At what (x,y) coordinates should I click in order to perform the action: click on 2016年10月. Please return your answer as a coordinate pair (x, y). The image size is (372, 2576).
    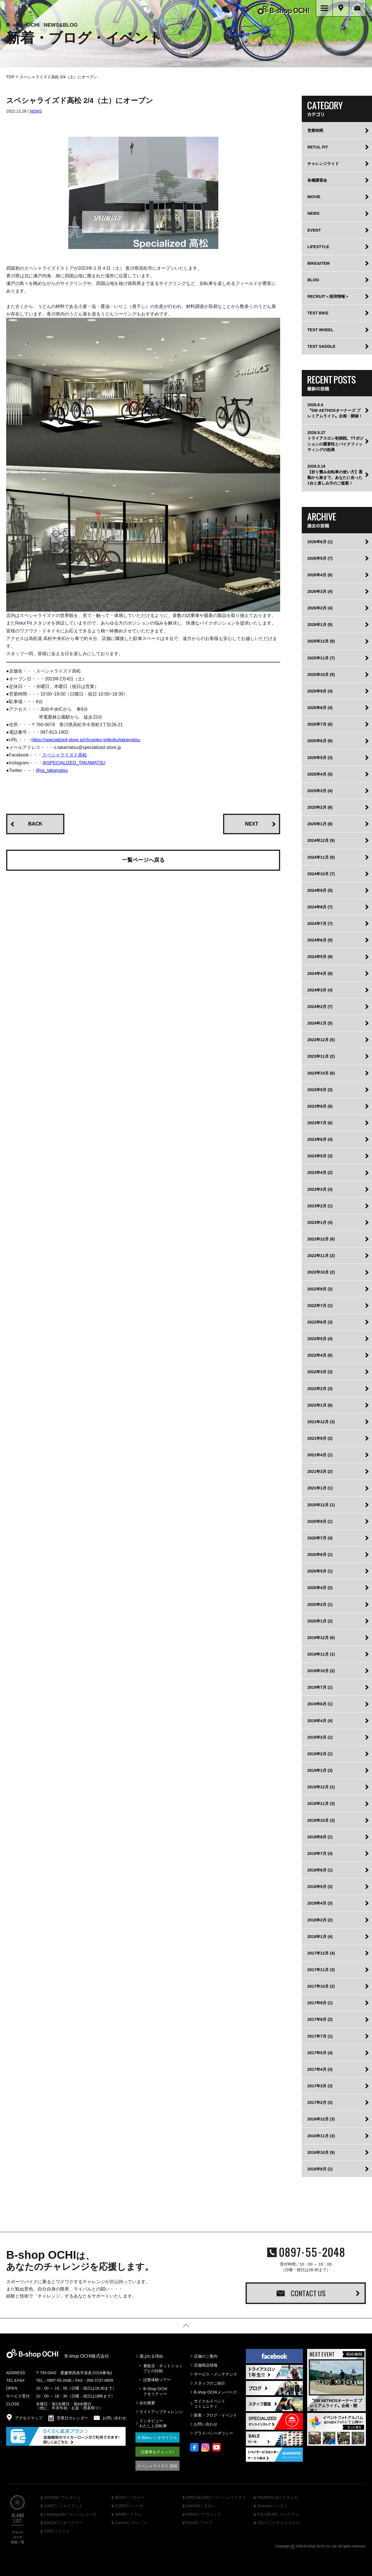
    Looking at the image, I should click on (321, 2153).